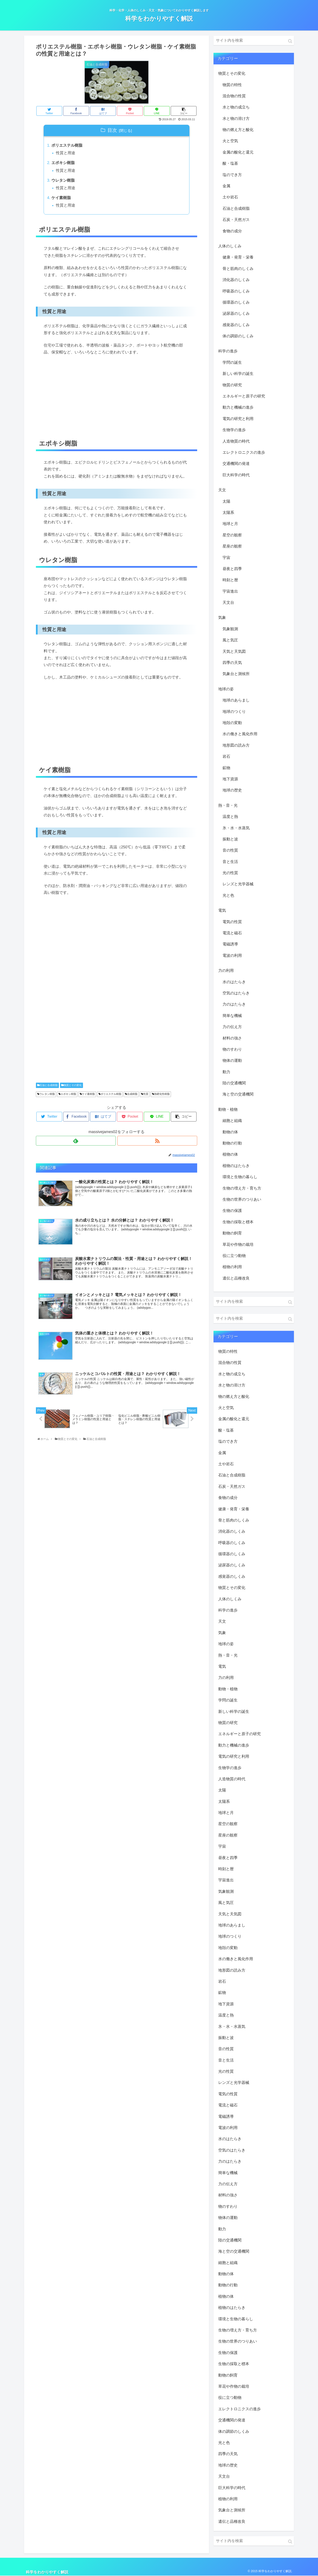 The image size is (318, 2576). I want to click on エポキシ樹脂, so click(63, 163).